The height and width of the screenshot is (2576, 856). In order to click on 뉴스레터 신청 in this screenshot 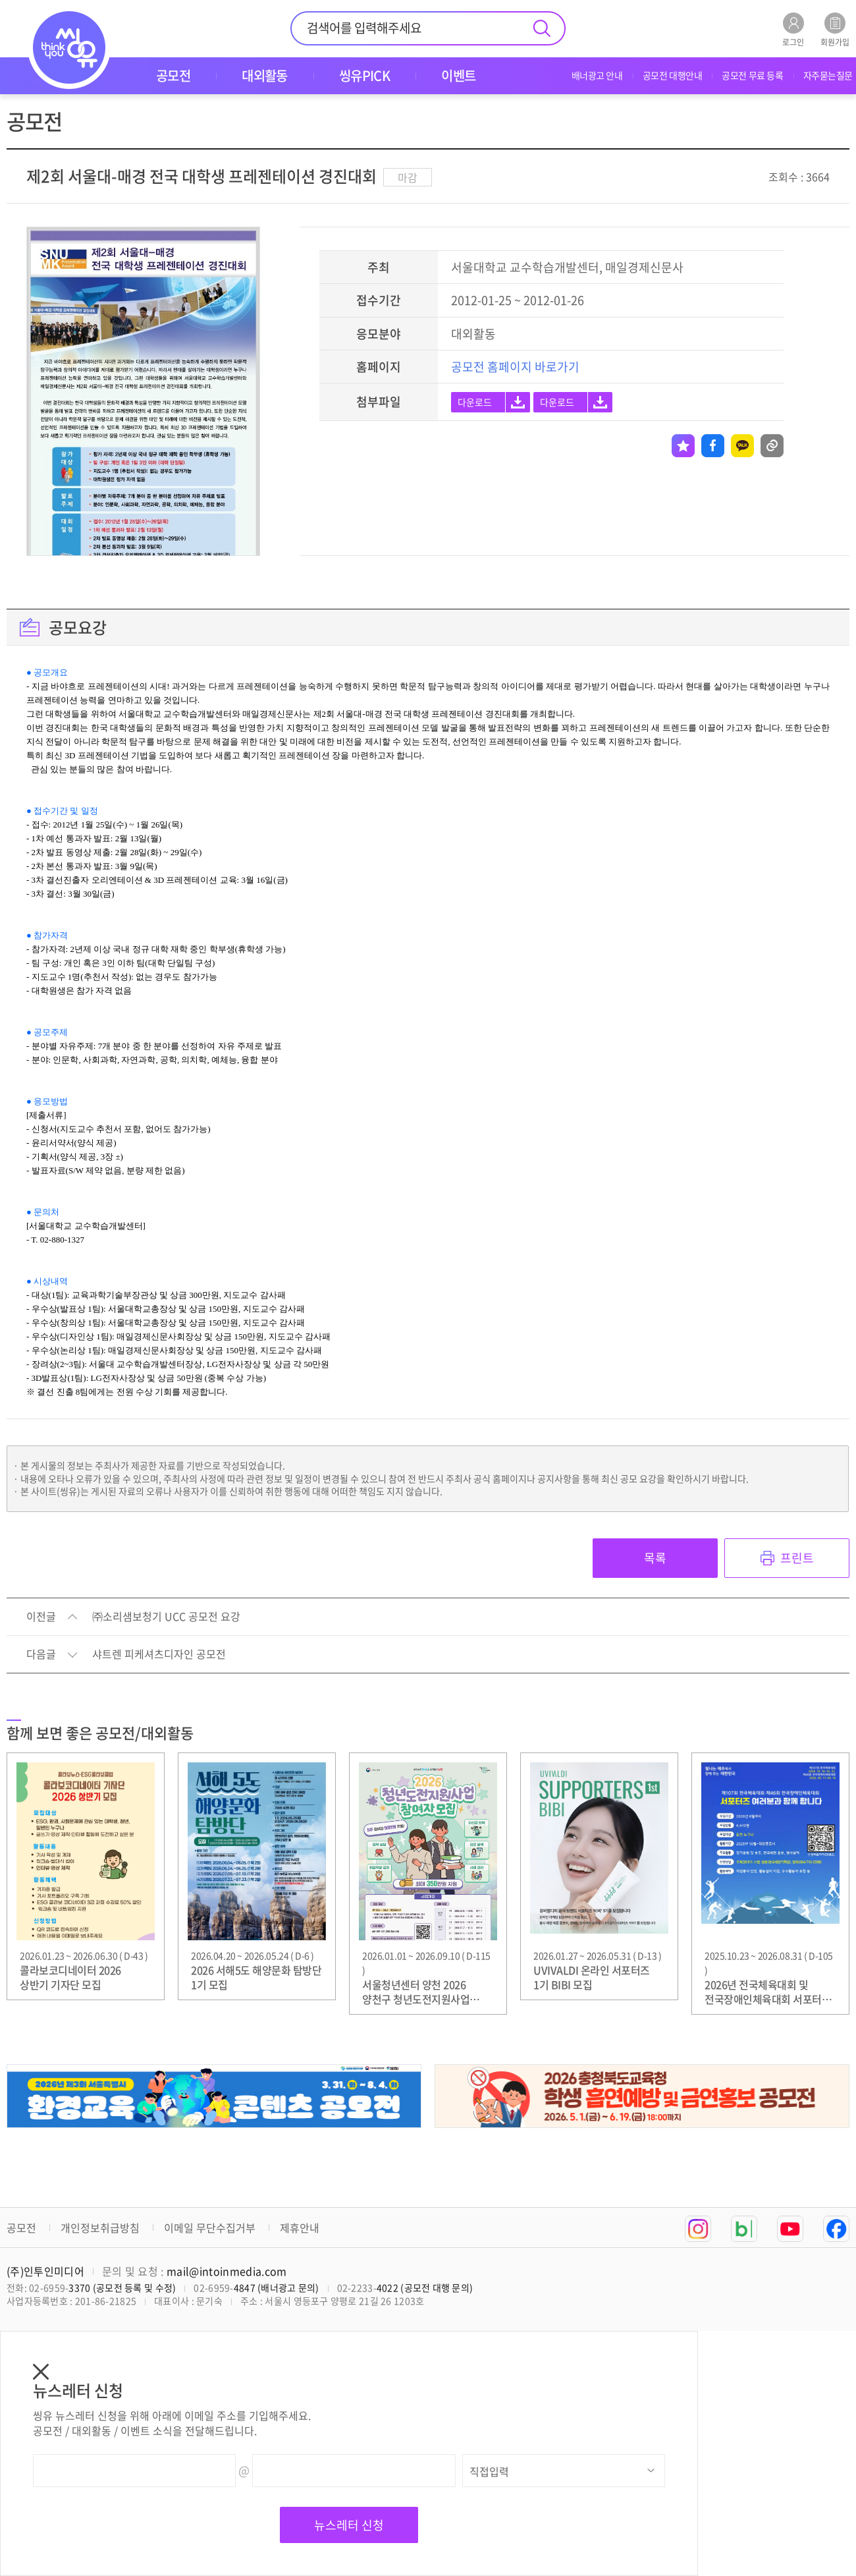, I will do `click(349, 2525)`.